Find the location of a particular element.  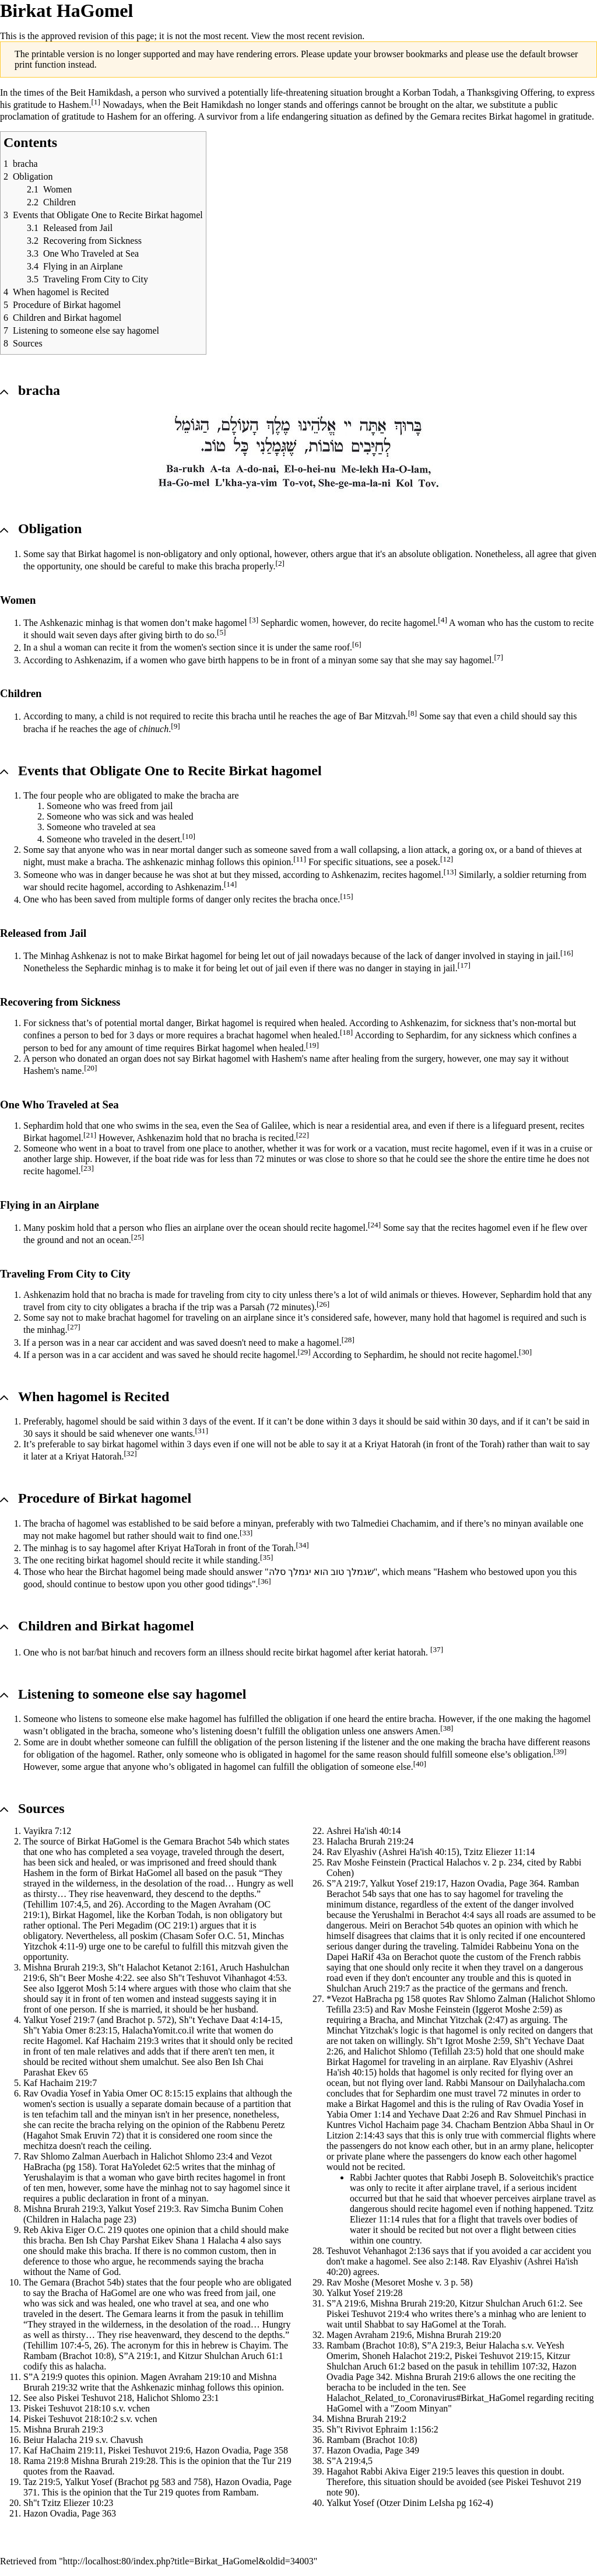

Kriyat Hatorah is located at coordinates (392, 1444).